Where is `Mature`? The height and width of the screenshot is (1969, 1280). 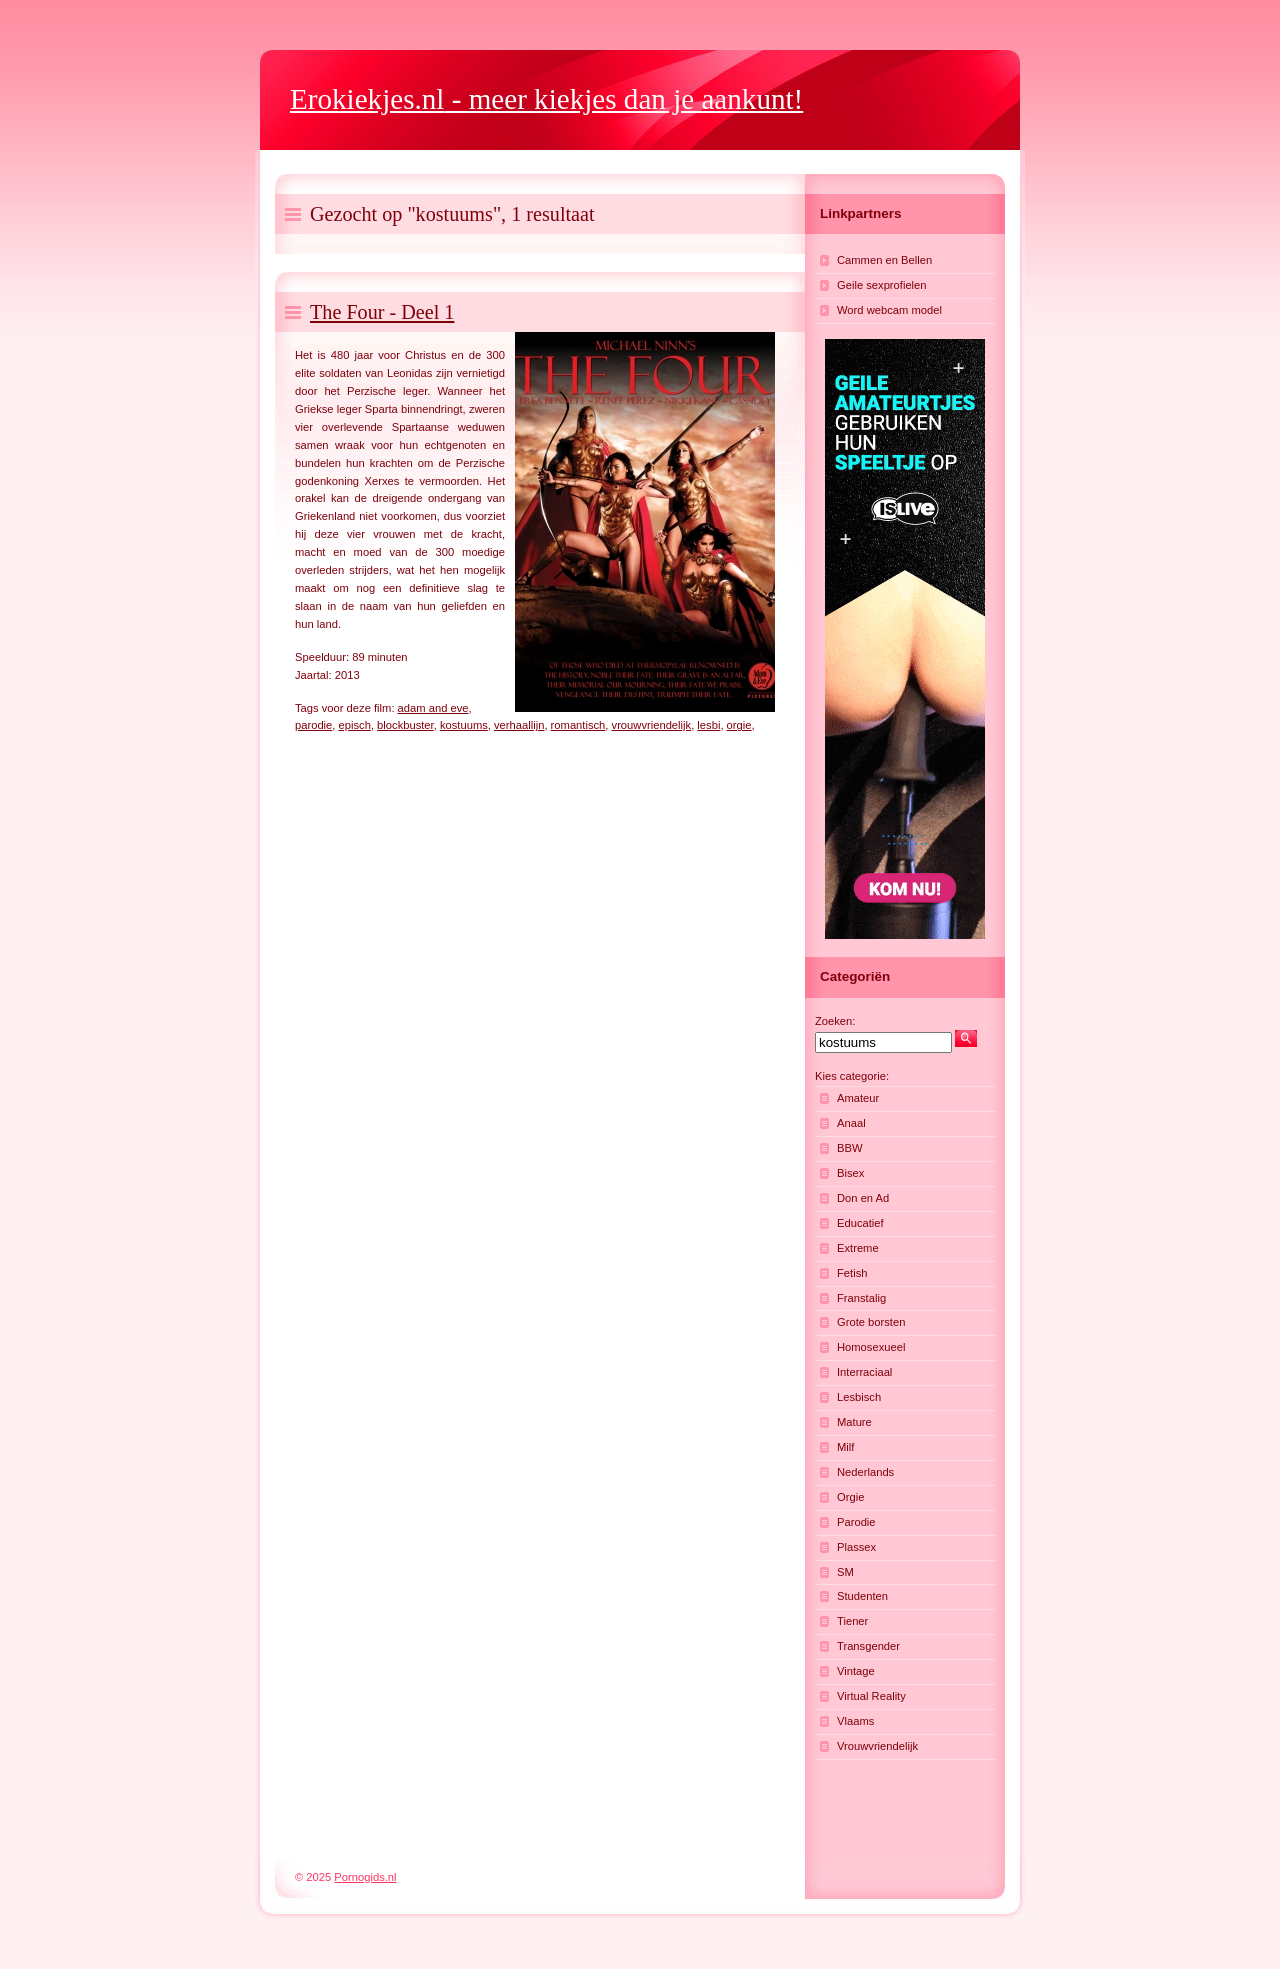
Mature is located at coordinates (854, 1422).